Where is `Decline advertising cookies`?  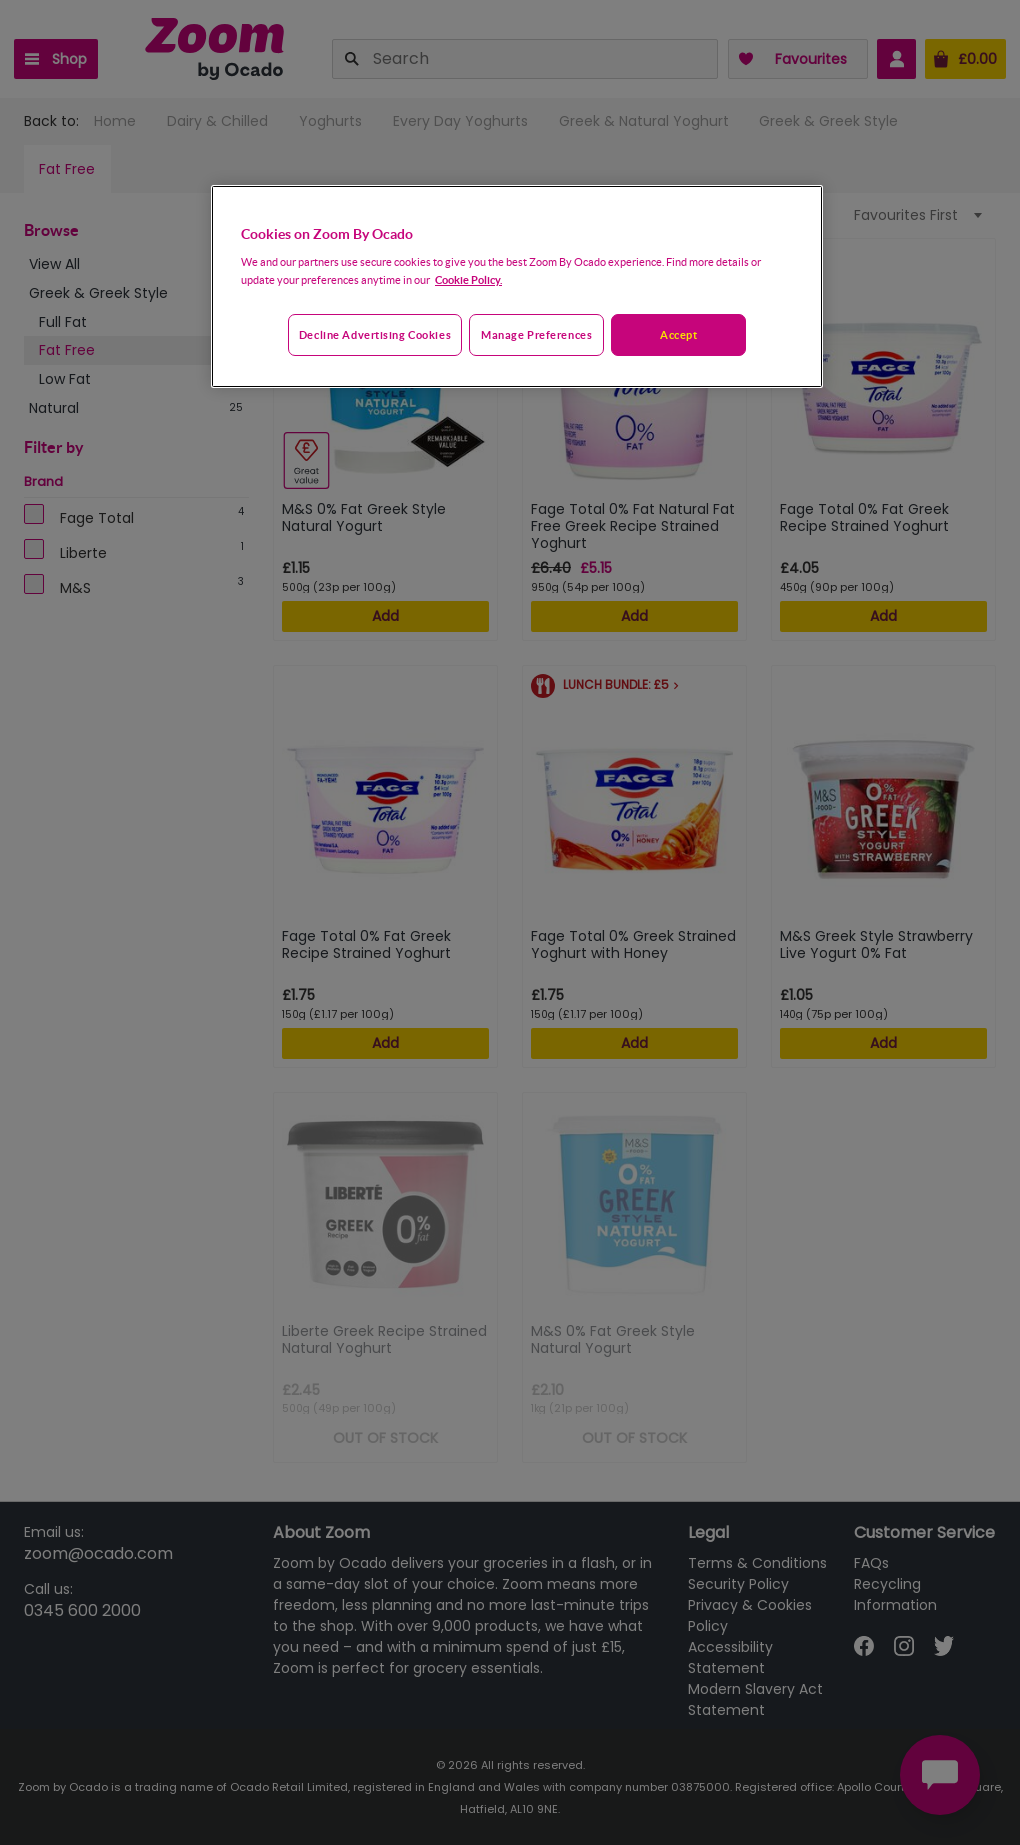
Decline advertising cookies is located at coordinates (375, 334).